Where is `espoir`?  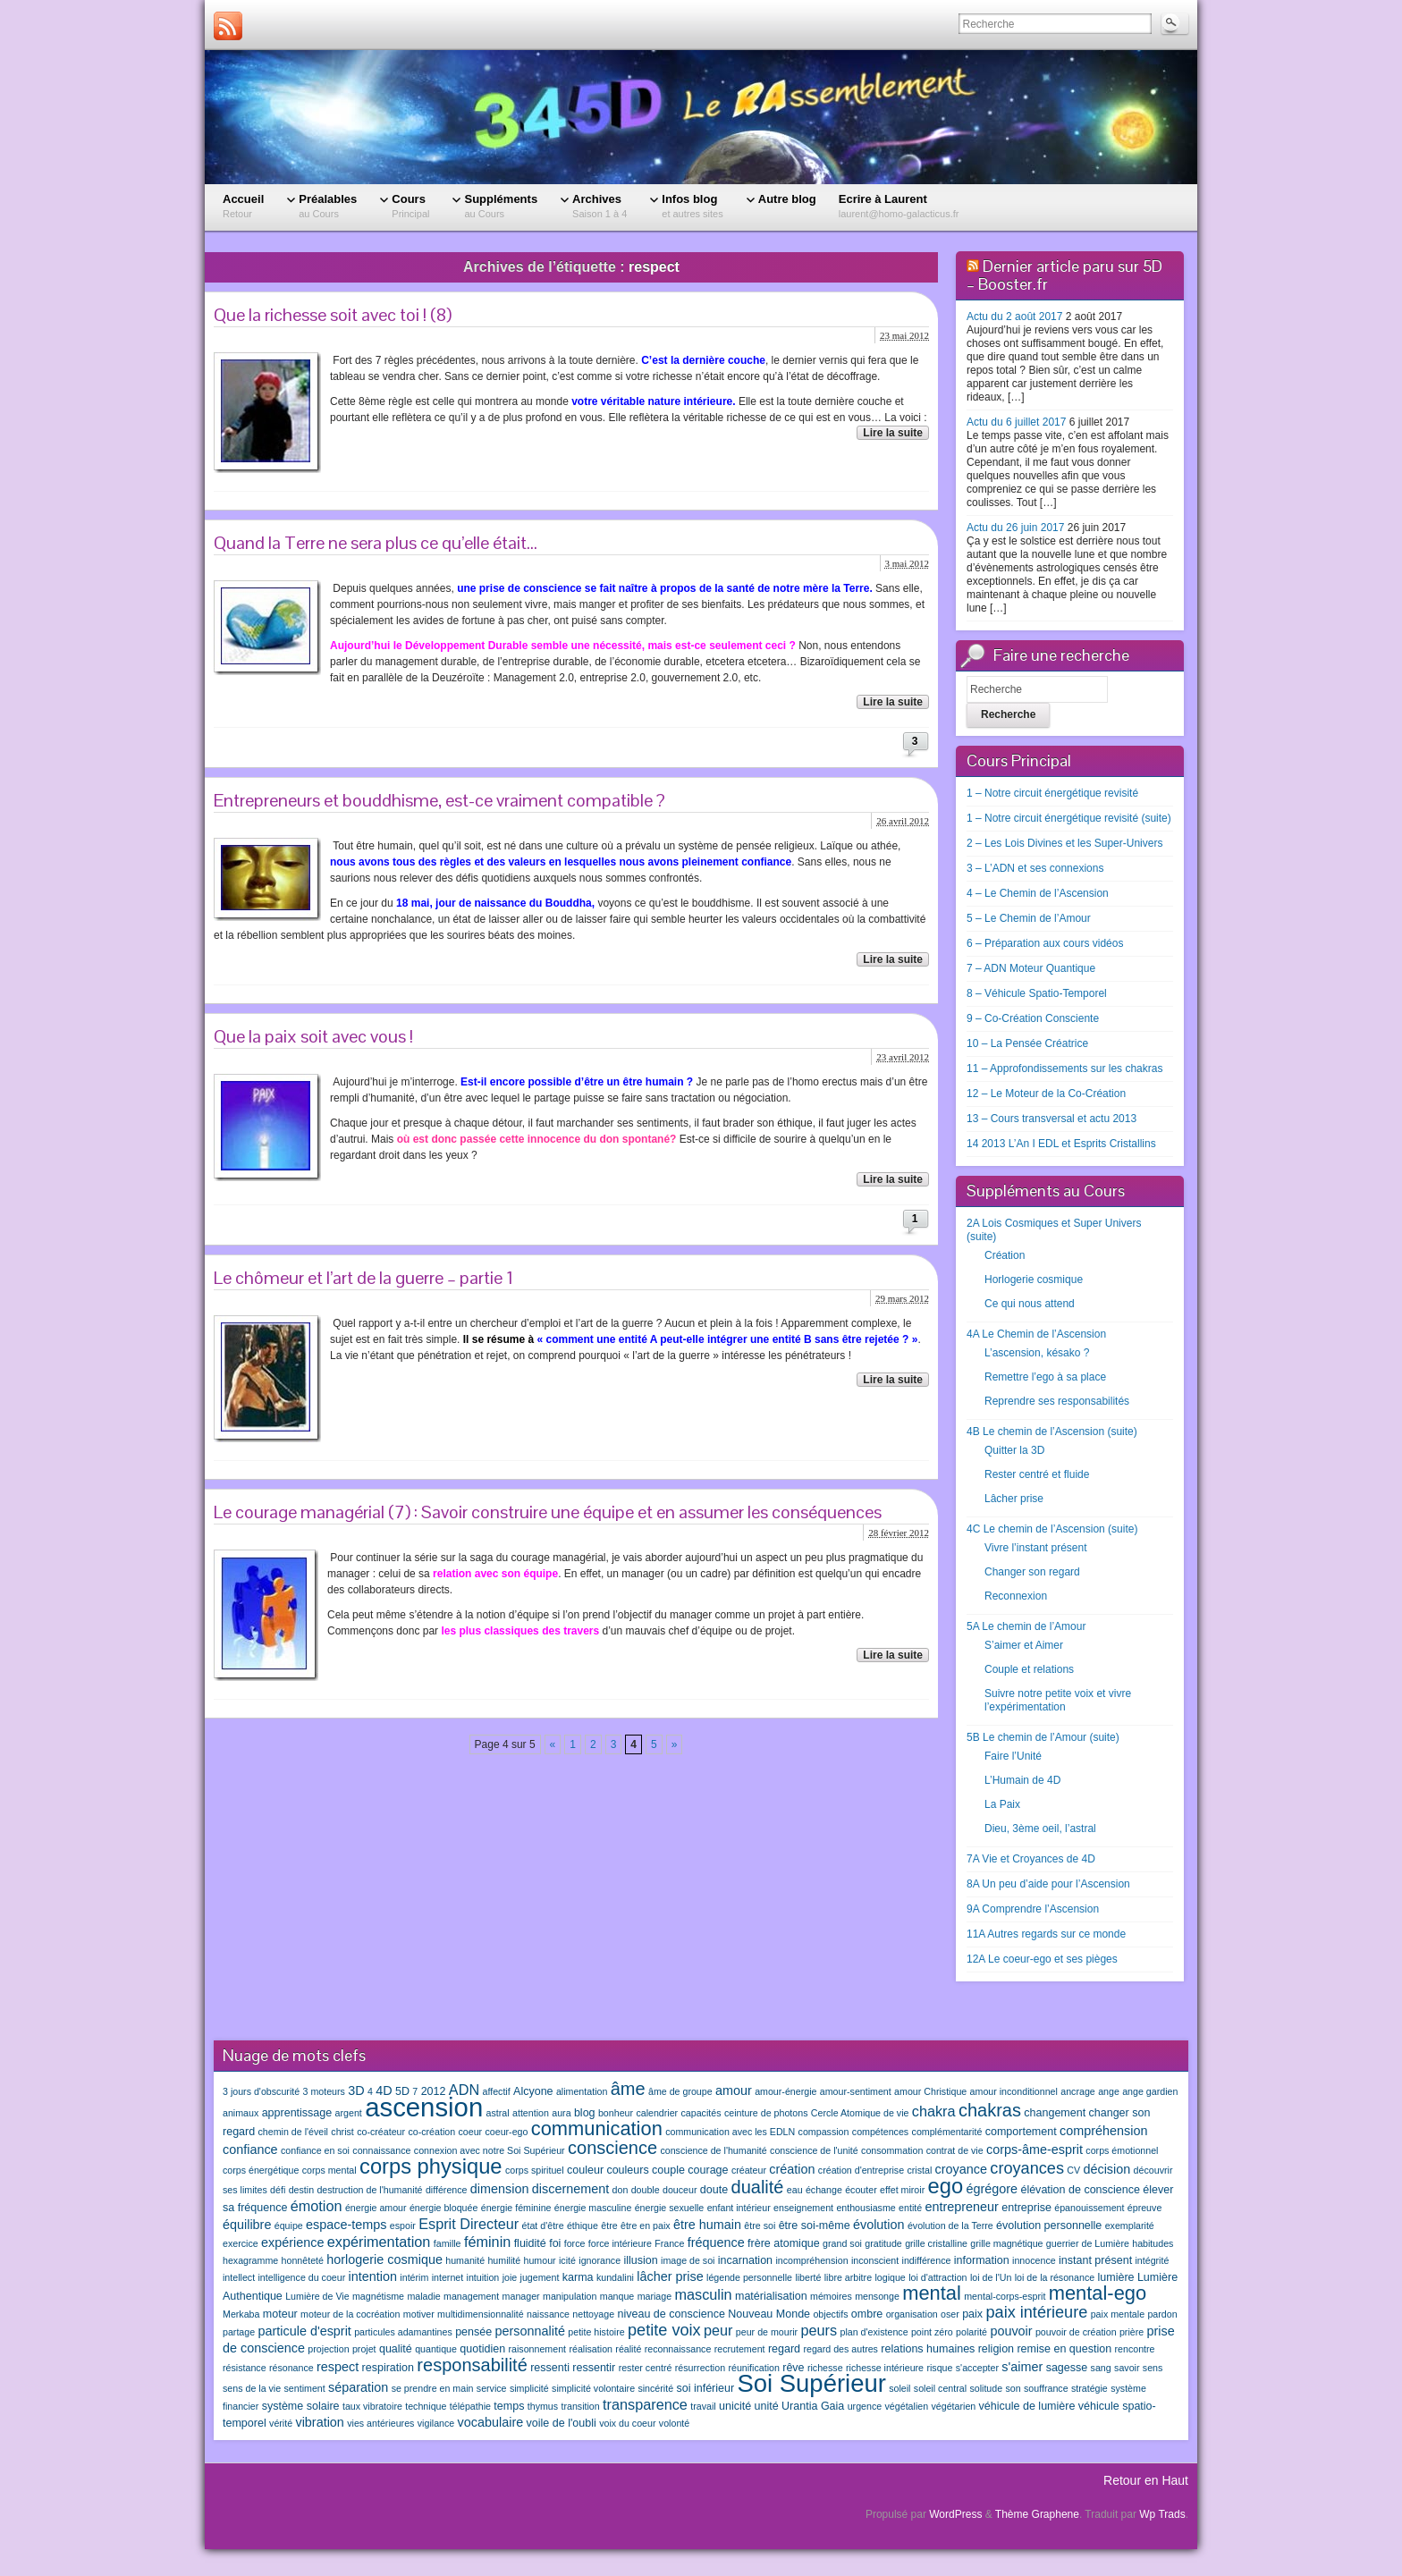
espoir is located at coordinates (403, 2225).